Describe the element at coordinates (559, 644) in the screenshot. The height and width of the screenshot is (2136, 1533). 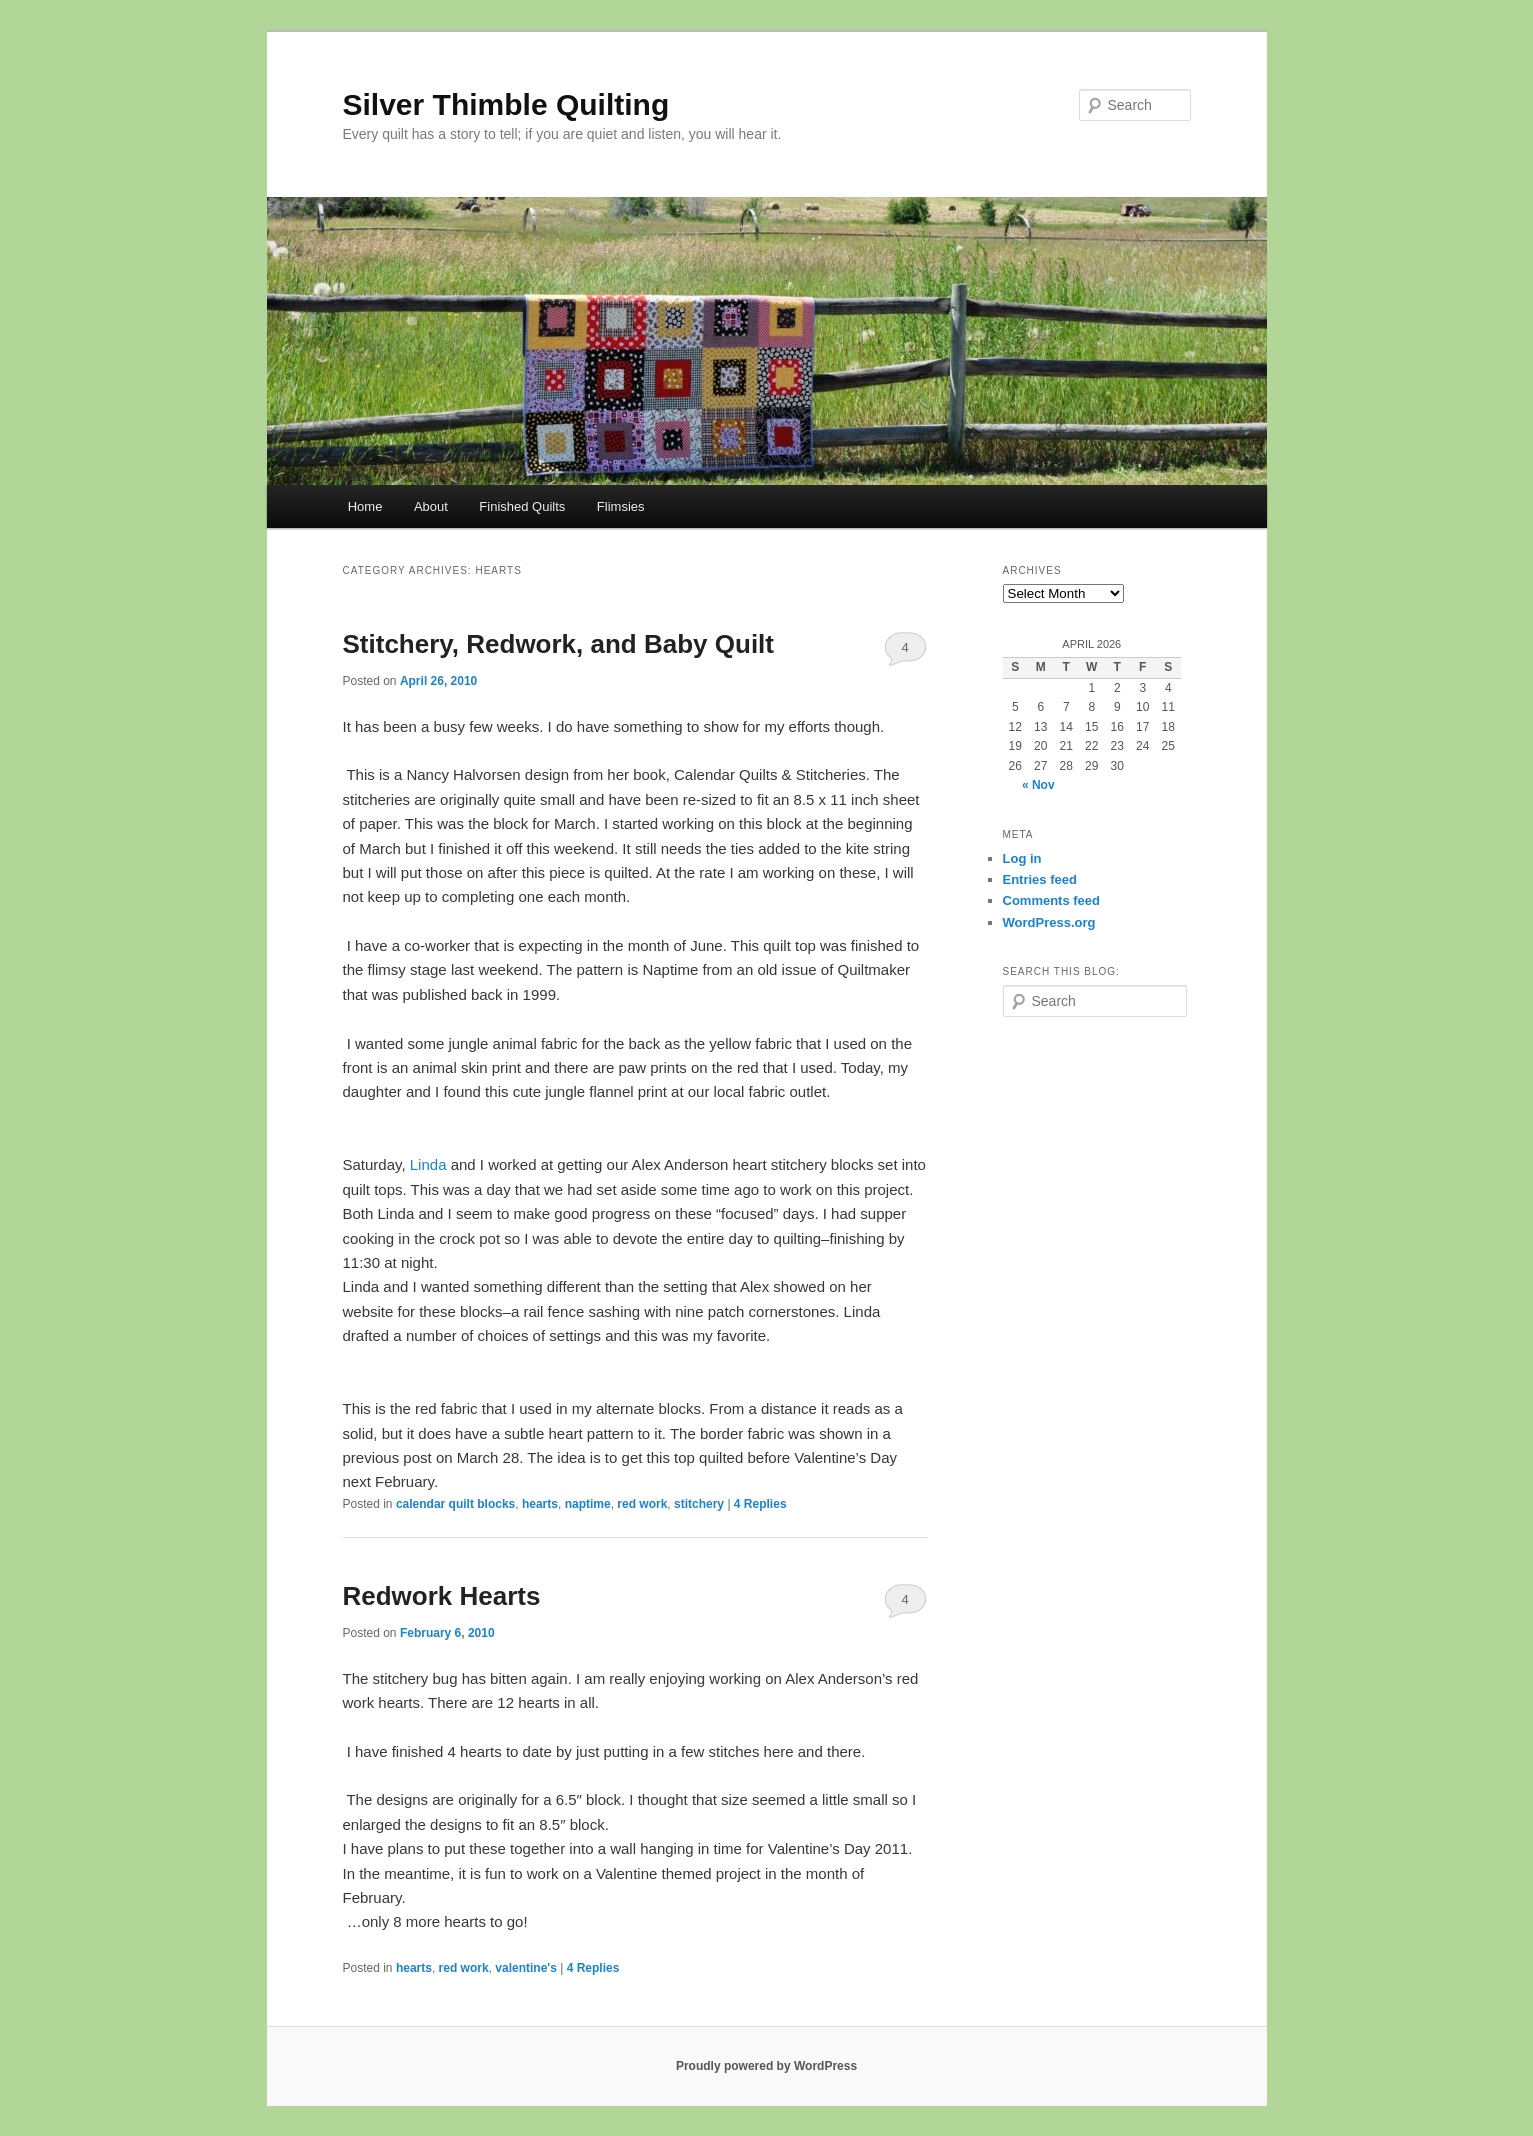
I see `Stitchery, Redwork, and Baby Quilt` at that location.